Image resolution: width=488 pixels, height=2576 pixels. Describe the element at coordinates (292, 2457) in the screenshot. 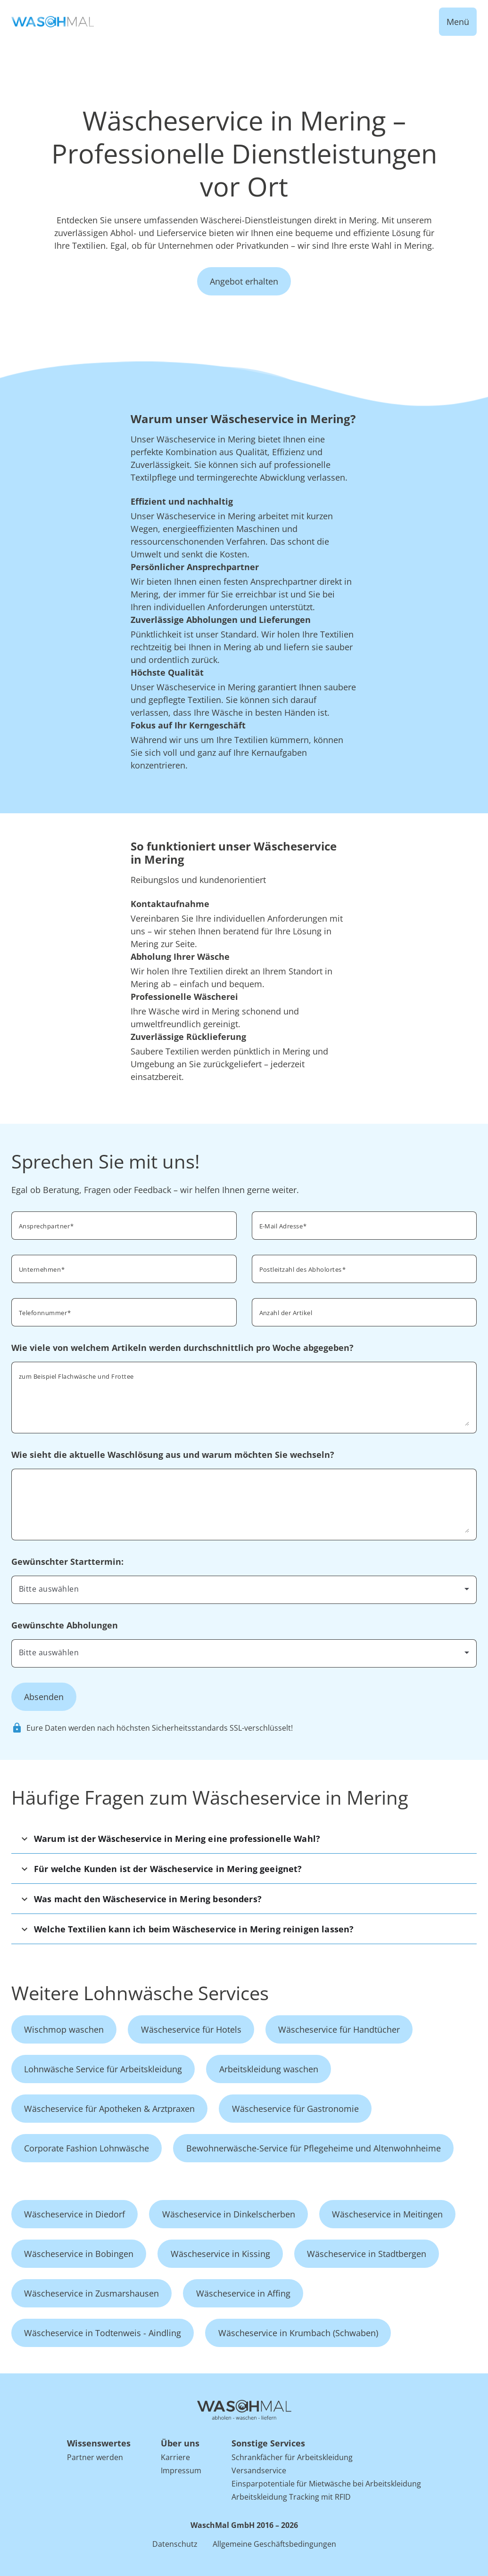

I see `Schrankfächer für Arbeitskleidung` at that location.